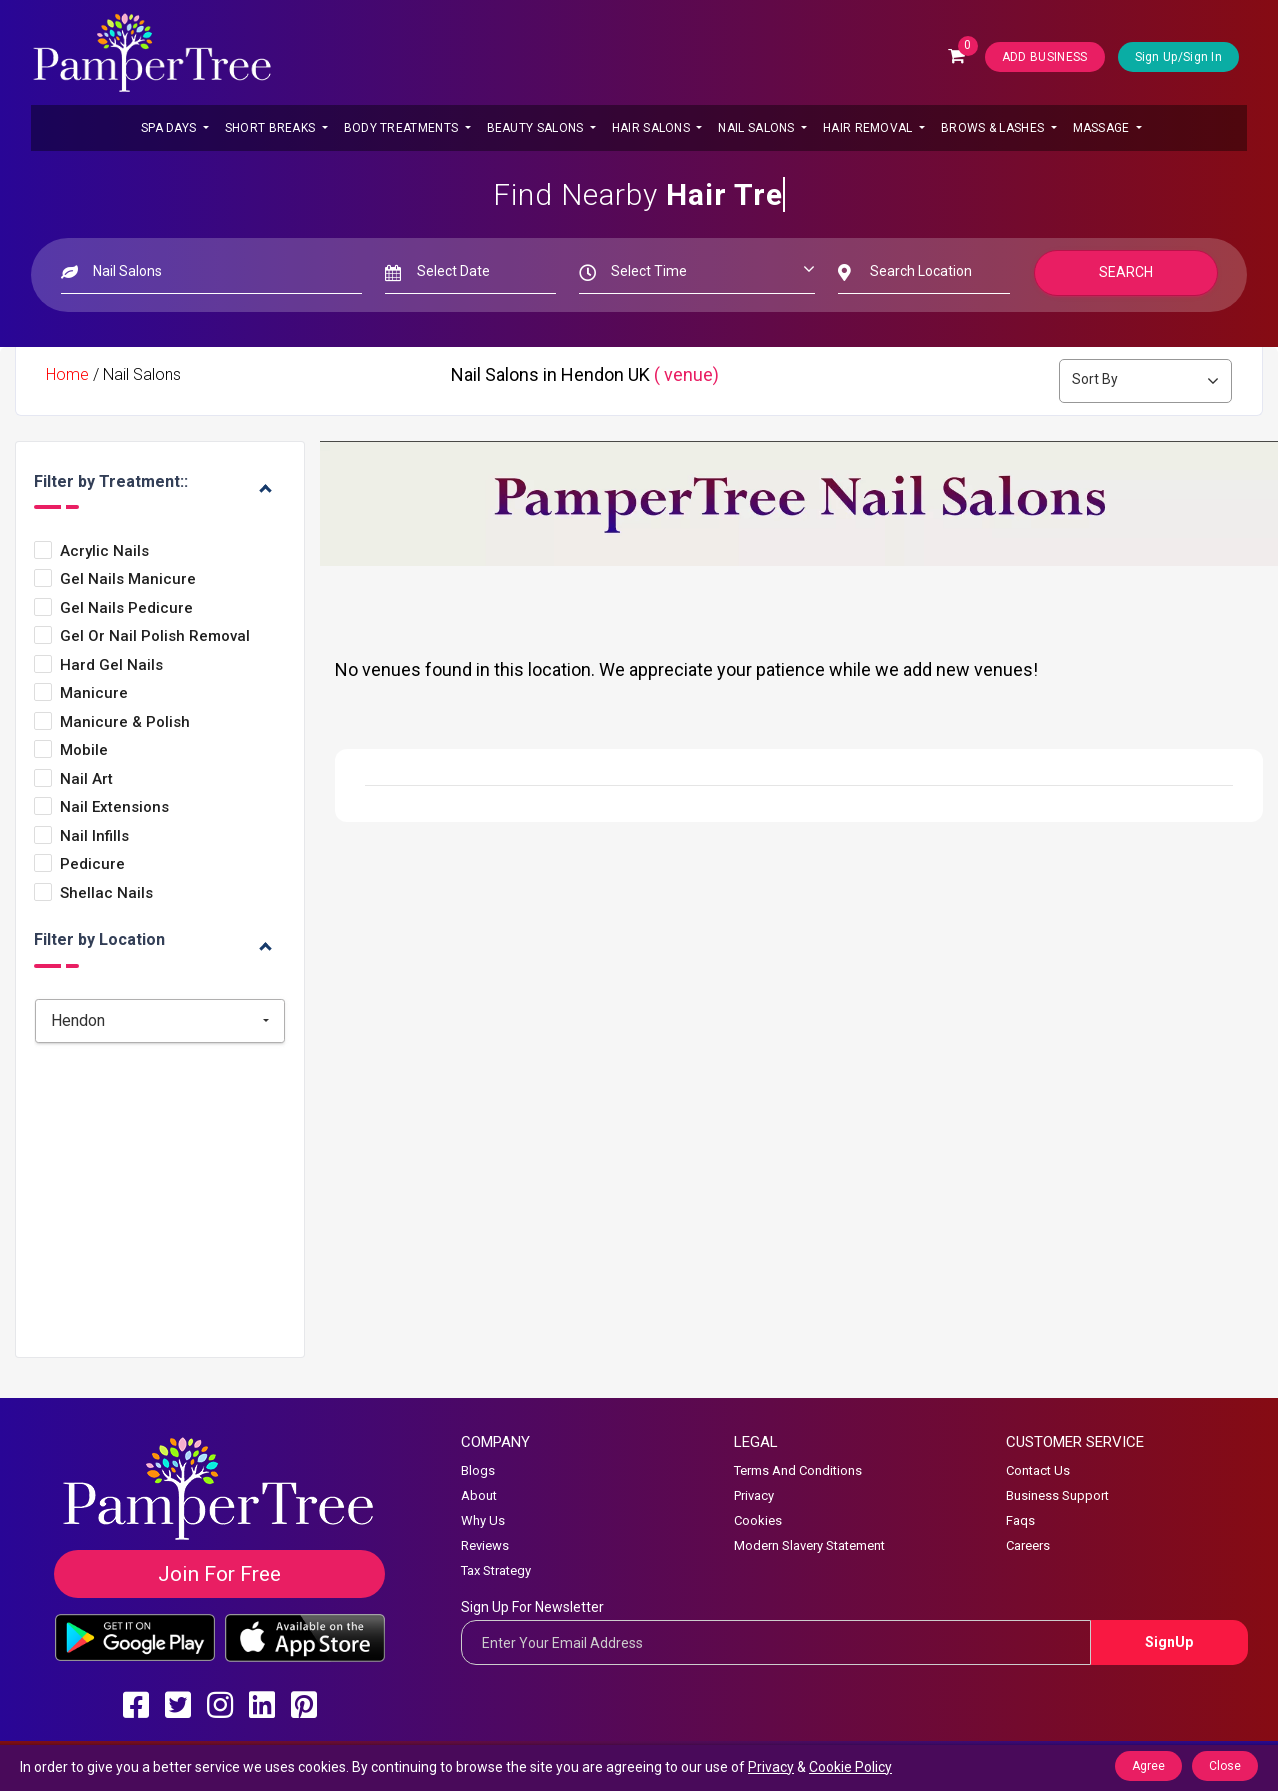 The width and height of the screenshot is (1278, 1791). I want to click on Business Support, so click(1057, 1495).